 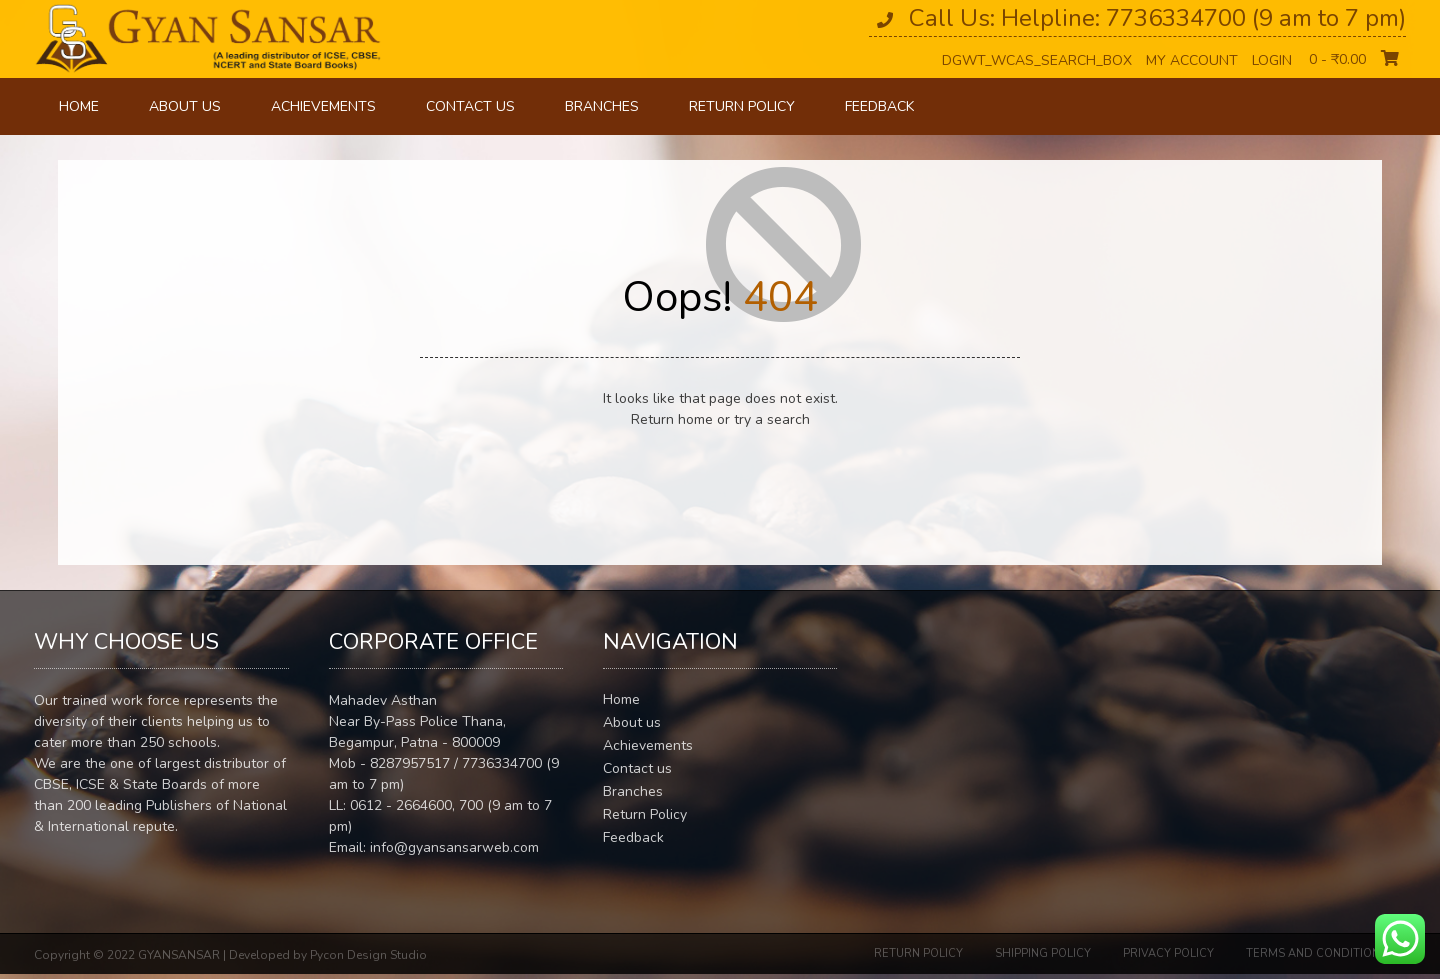 What do you see at coordinates (368, 955) in the screenshot?
I see `Pycon Design Studio` at bounding box center [368, 955].